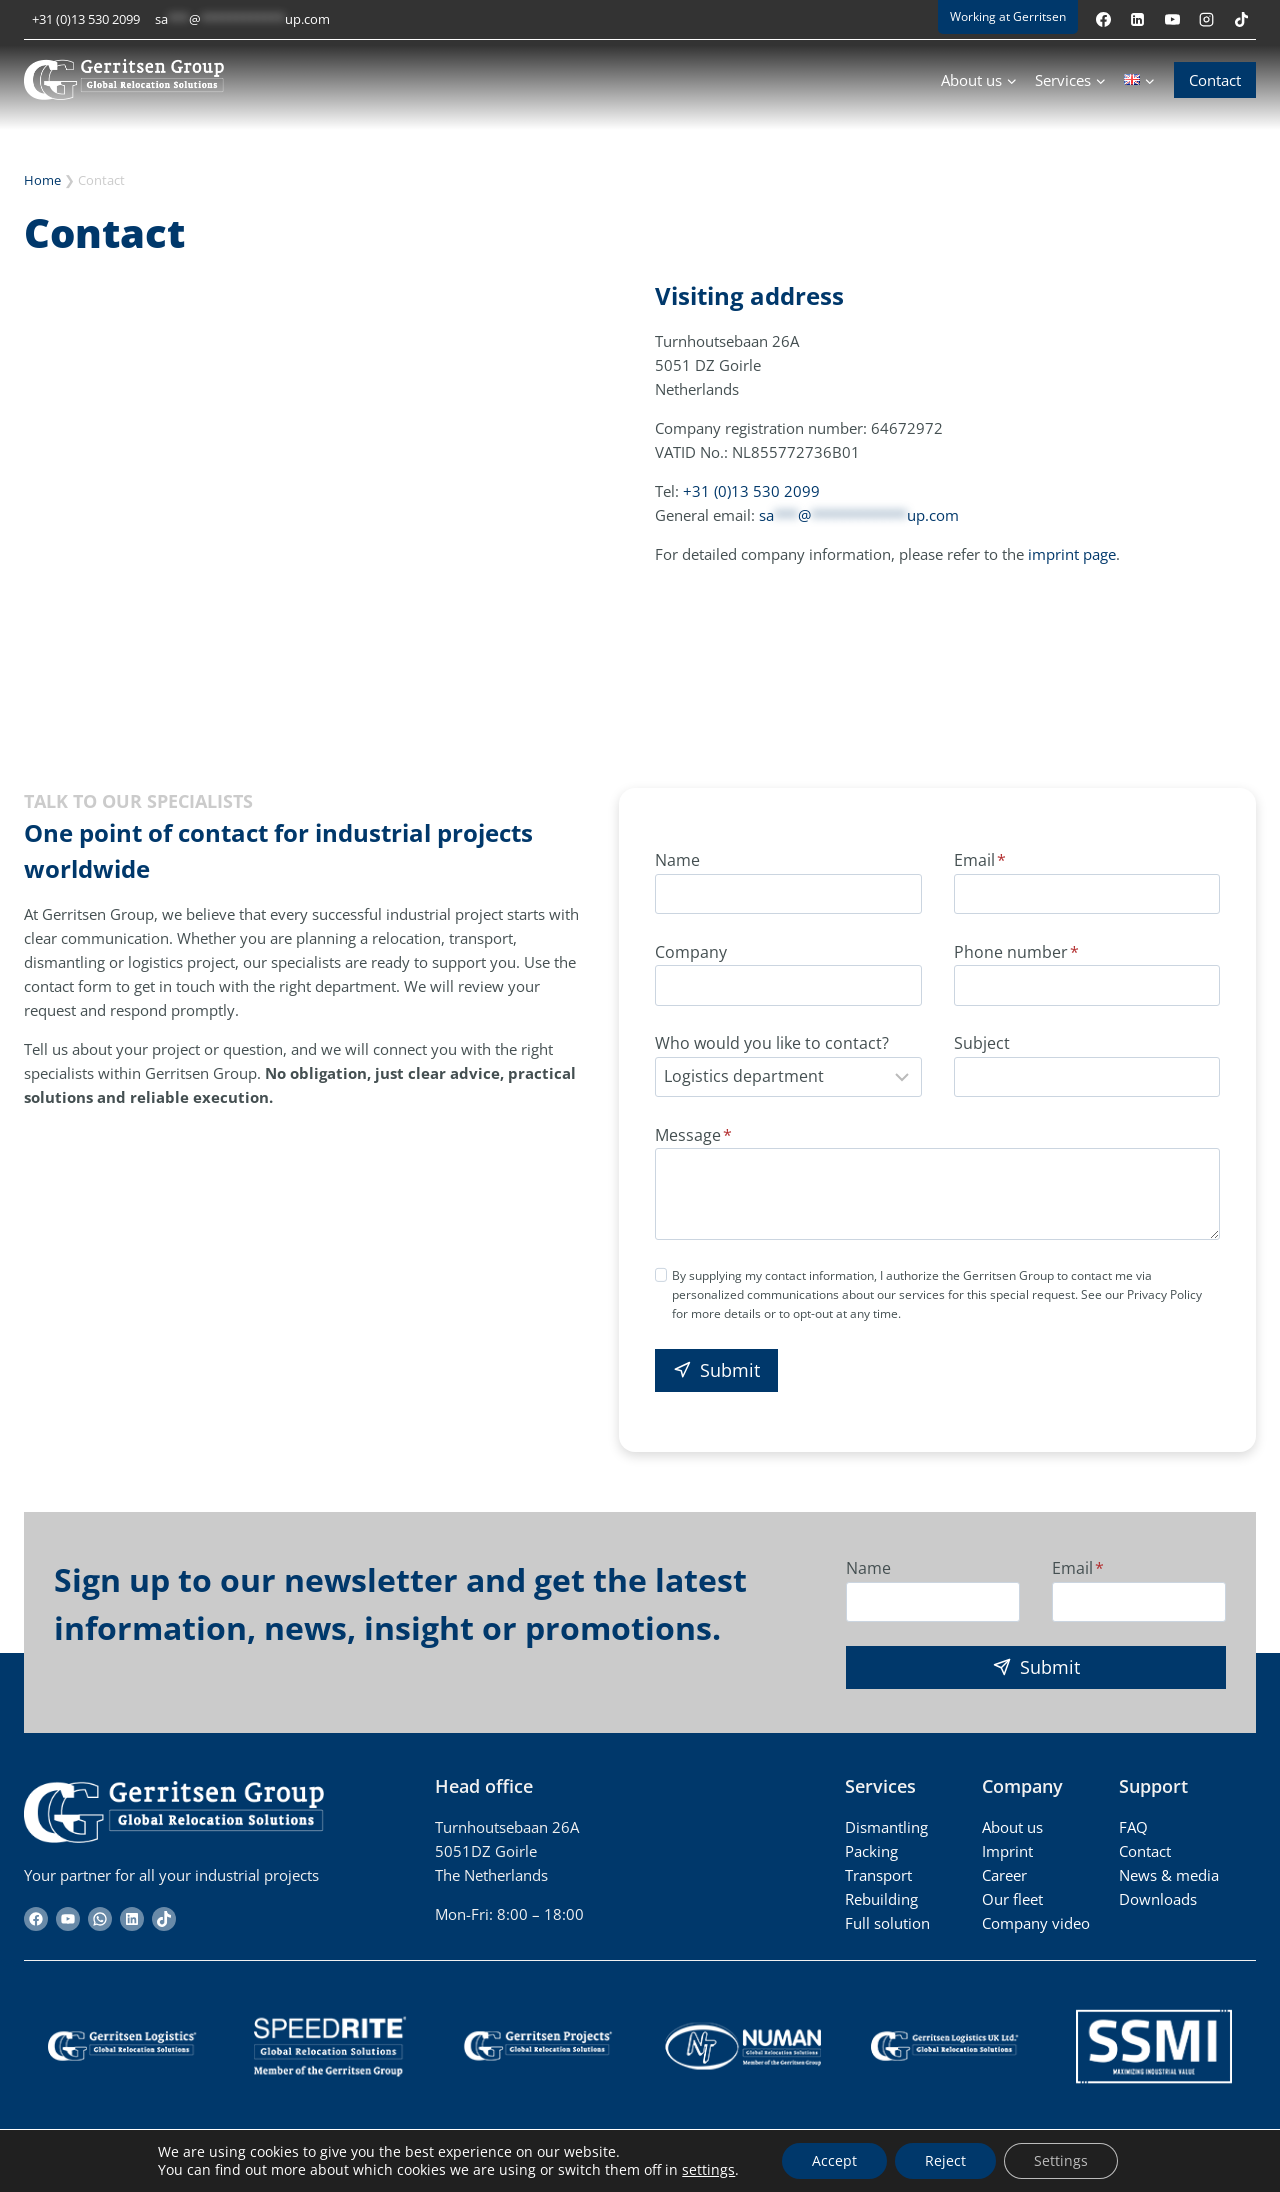  Describe the element at coordinates (886, 1827) in the screenshot. I see `Dismantling` at that location.